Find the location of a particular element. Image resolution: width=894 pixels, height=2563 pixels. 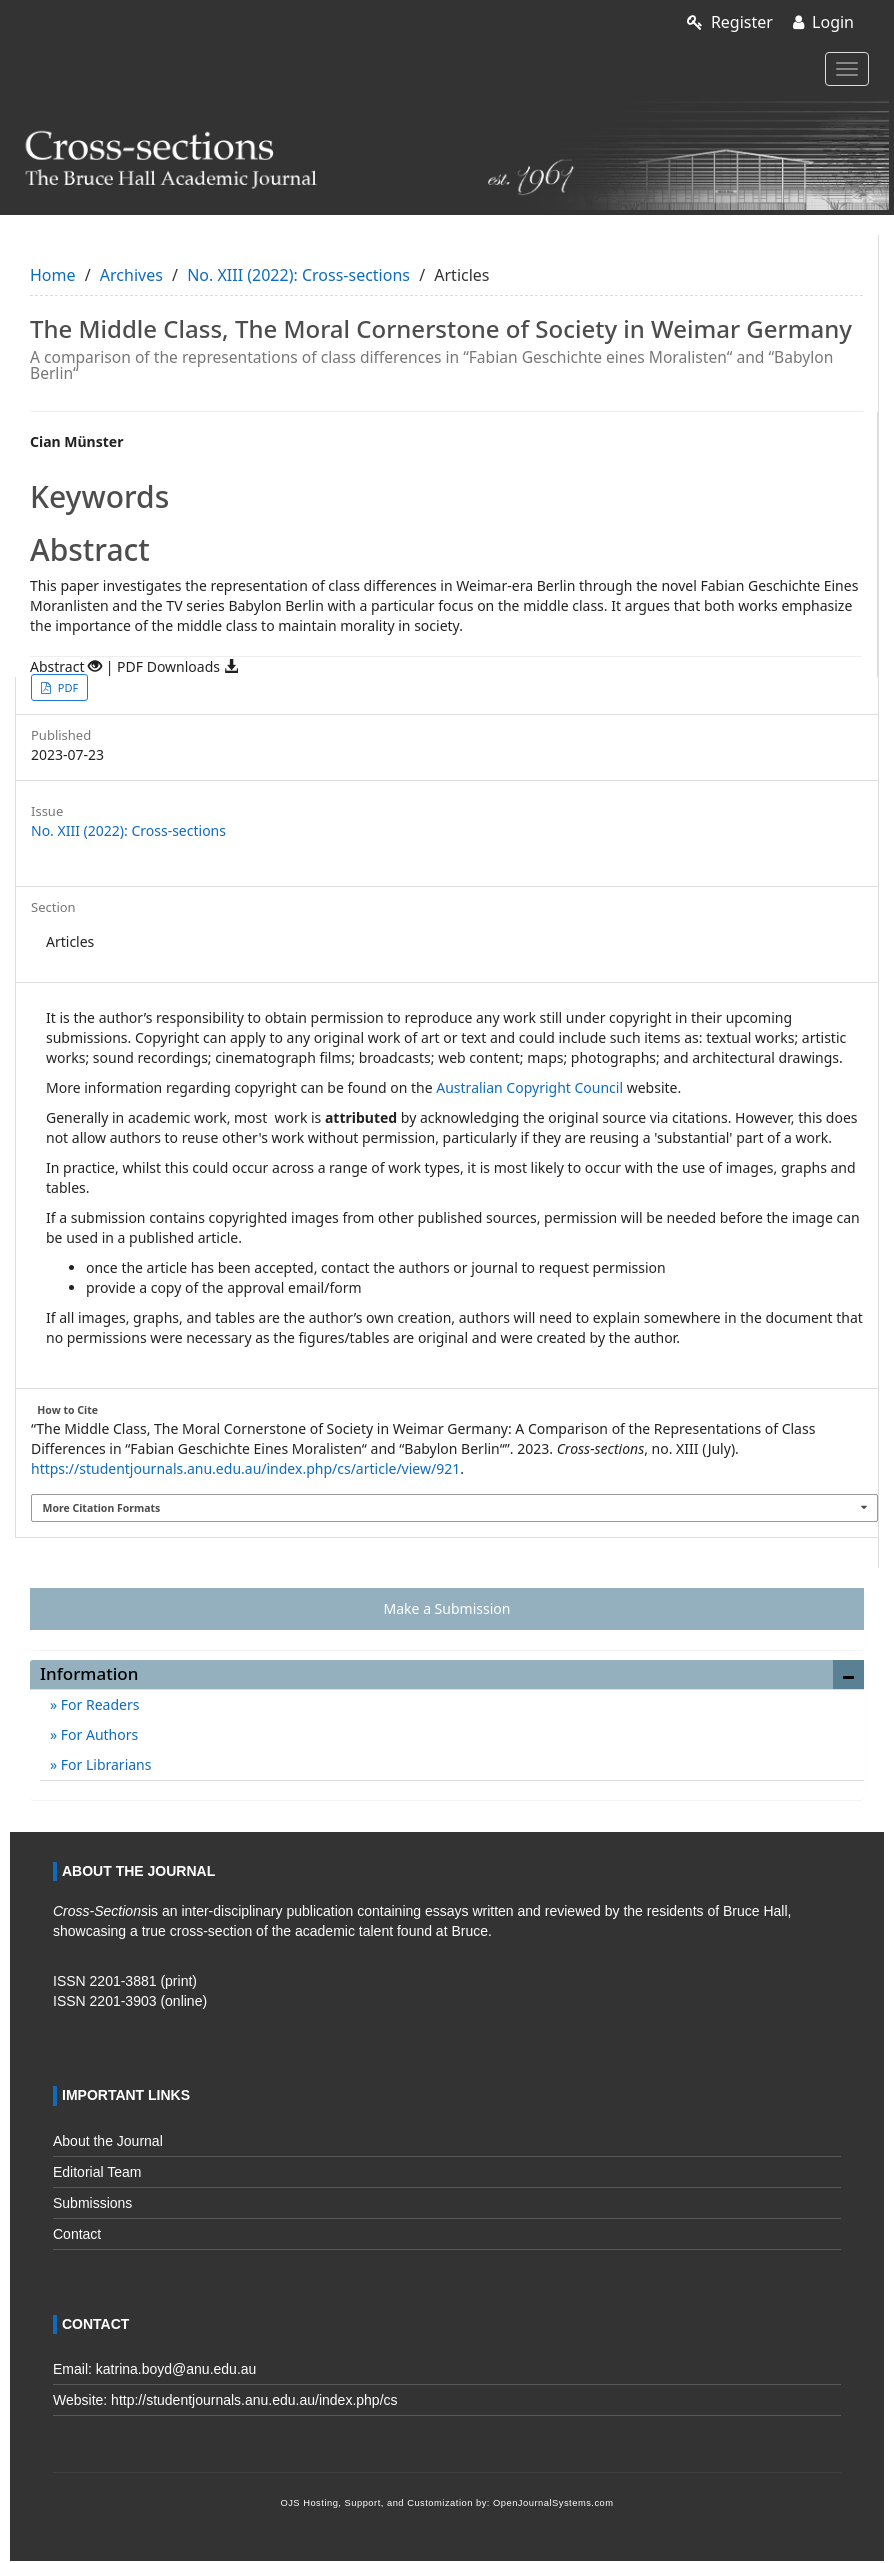

OpenJournalSystems.com is located at coordinates (553, 2503).